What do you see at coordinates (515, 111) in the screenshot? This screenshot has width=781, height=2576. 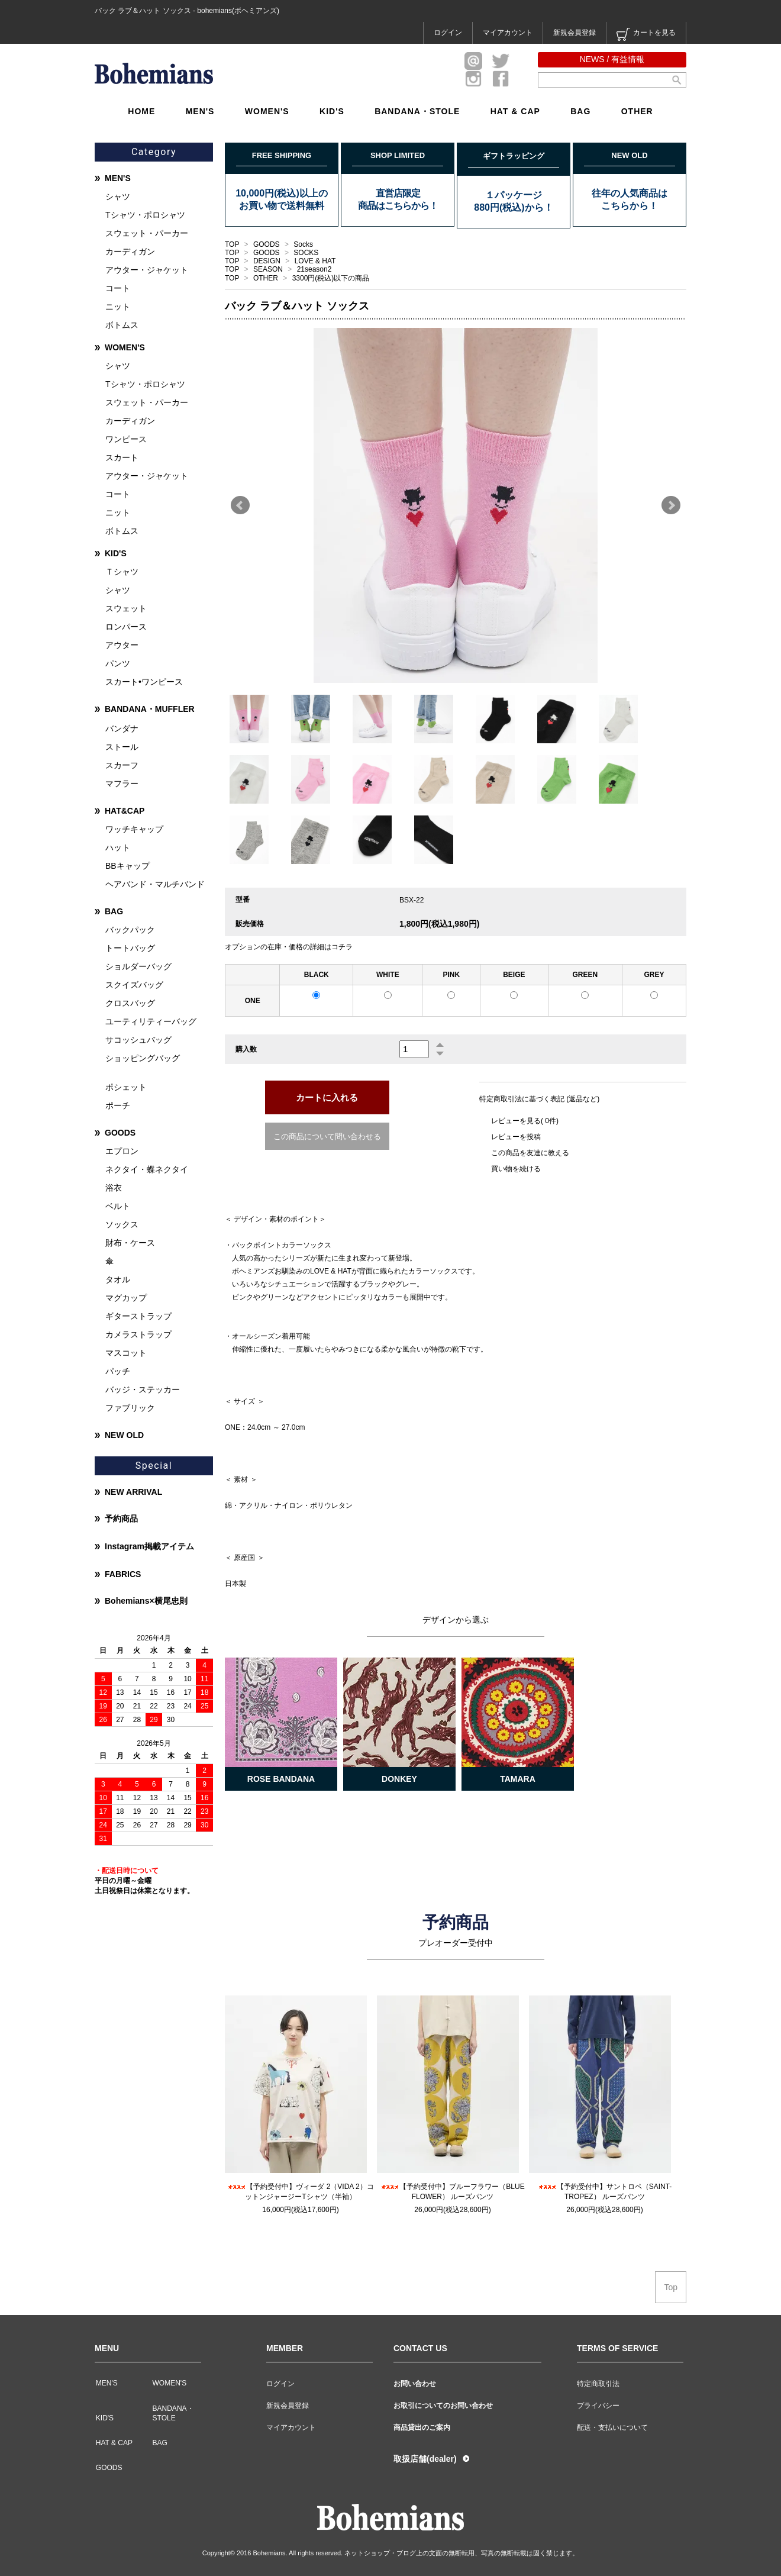 I see `HAT & CAP` at bounding box center [515, 111].